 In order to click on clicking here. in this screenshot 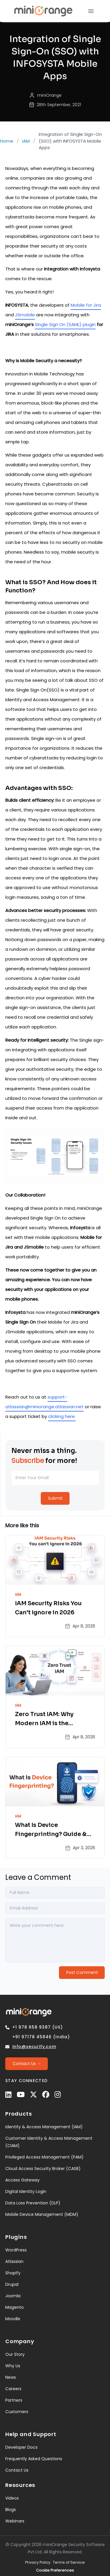, I will do `click(62, 1416)`.